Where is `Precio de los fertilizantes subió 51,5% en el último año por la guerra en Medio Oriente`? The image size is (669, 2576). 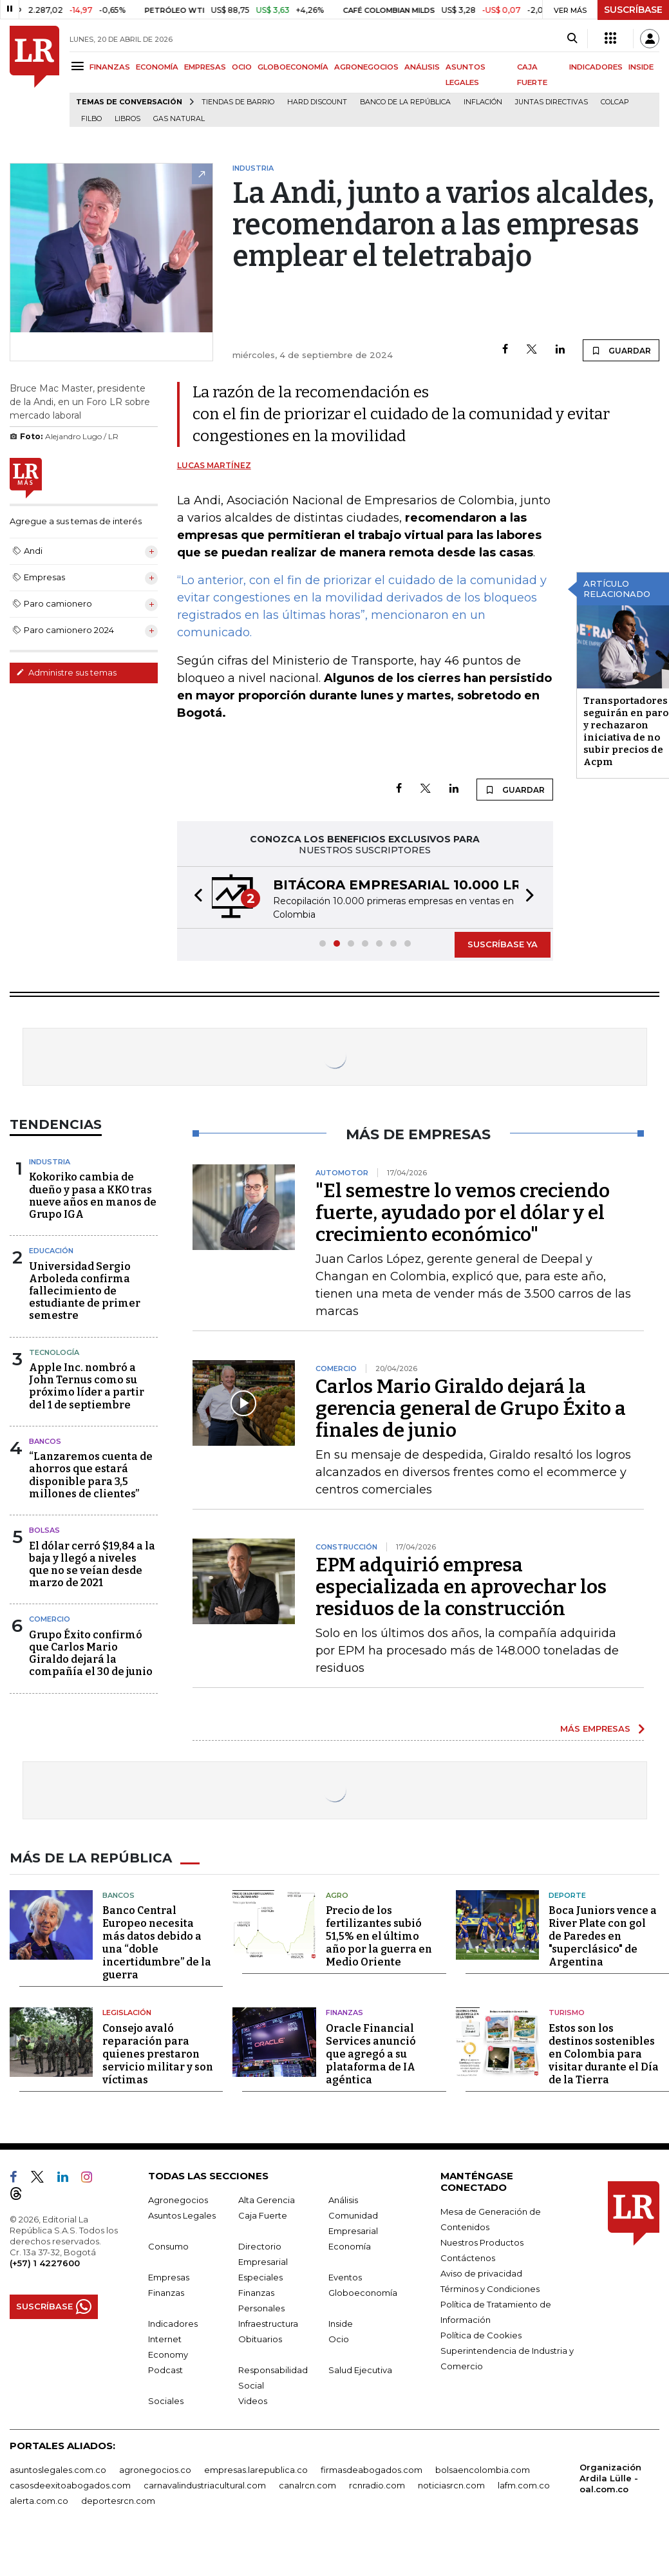 Precio de los fertilizantes subió 51,5% en el último año por la guerra en Medio Oriente is located at coordinates (379, 1936).